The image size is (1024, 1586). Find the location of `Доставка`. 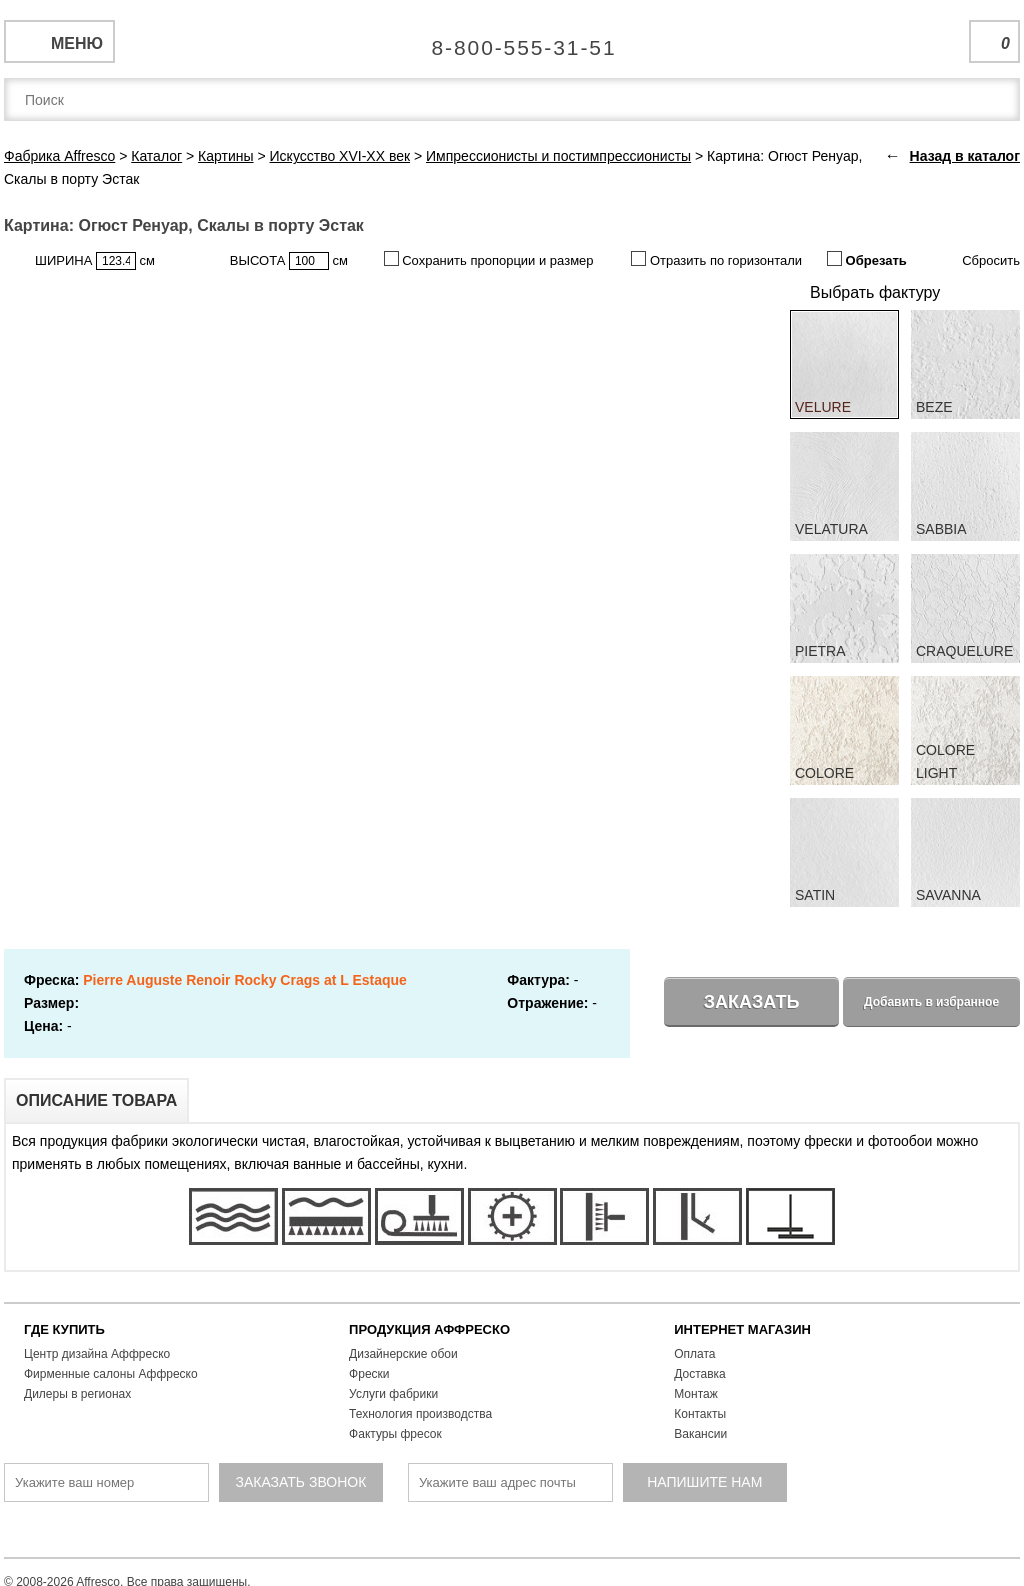

Доставка is located at coordinates (700, 1374).